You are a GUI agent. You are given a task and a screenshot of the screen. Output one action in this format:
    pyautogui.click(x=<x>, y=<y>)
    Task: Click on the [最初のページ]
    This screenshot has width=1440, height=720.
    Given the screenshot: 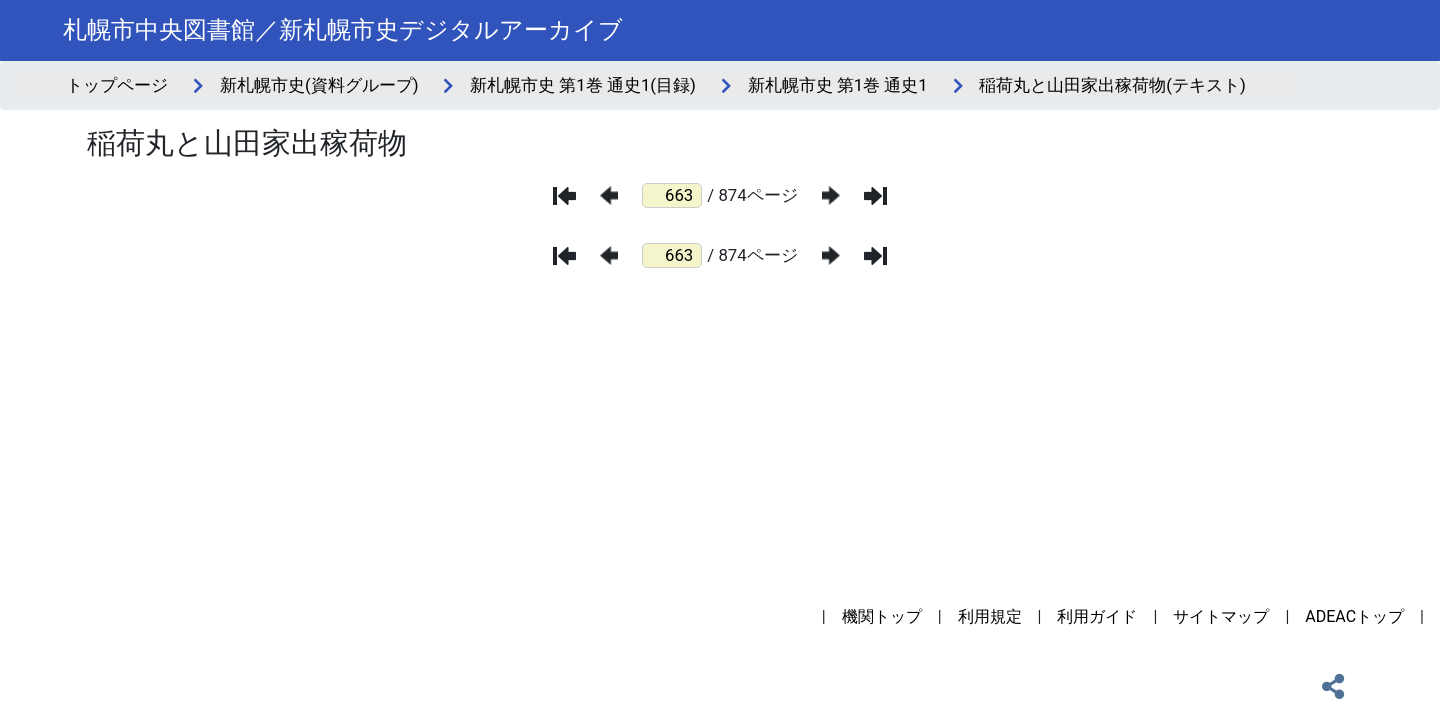 What is the action you would take?
    pyautogui.click(x=564, y=196)
    